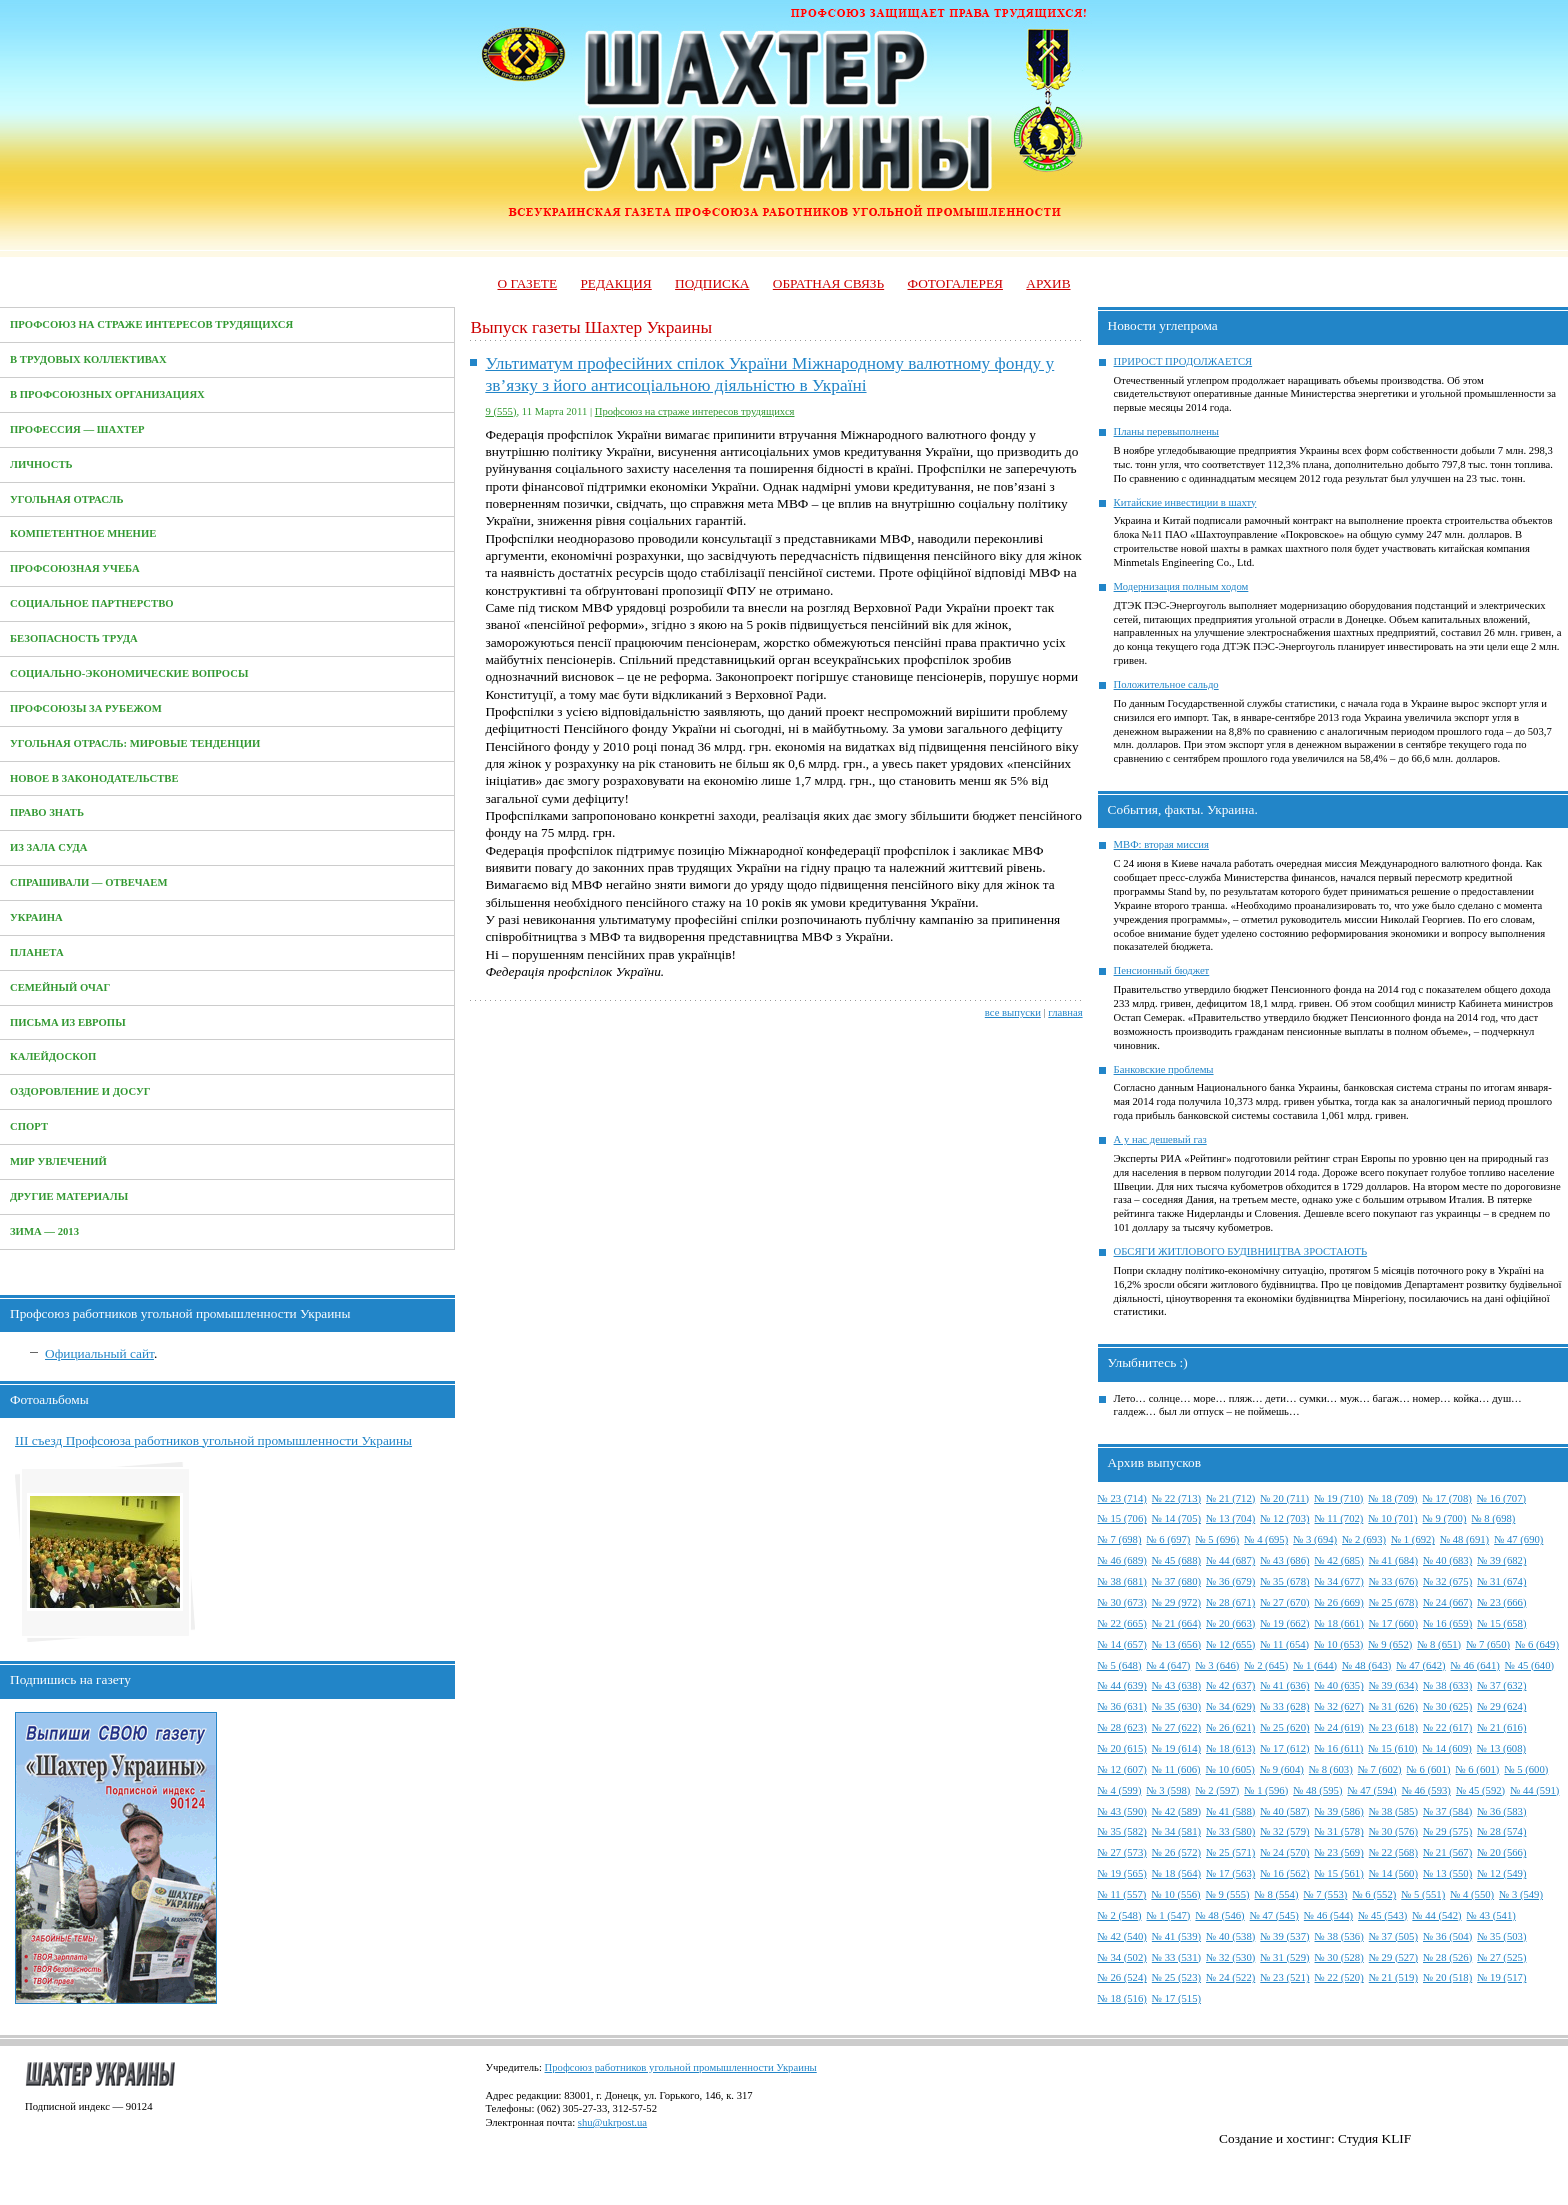 The height and width of the screenshot is (2205, 1568). Describe the element at coordinates (1120, 1790) in the screenshot. I see `№ 4 (599)` at that location.